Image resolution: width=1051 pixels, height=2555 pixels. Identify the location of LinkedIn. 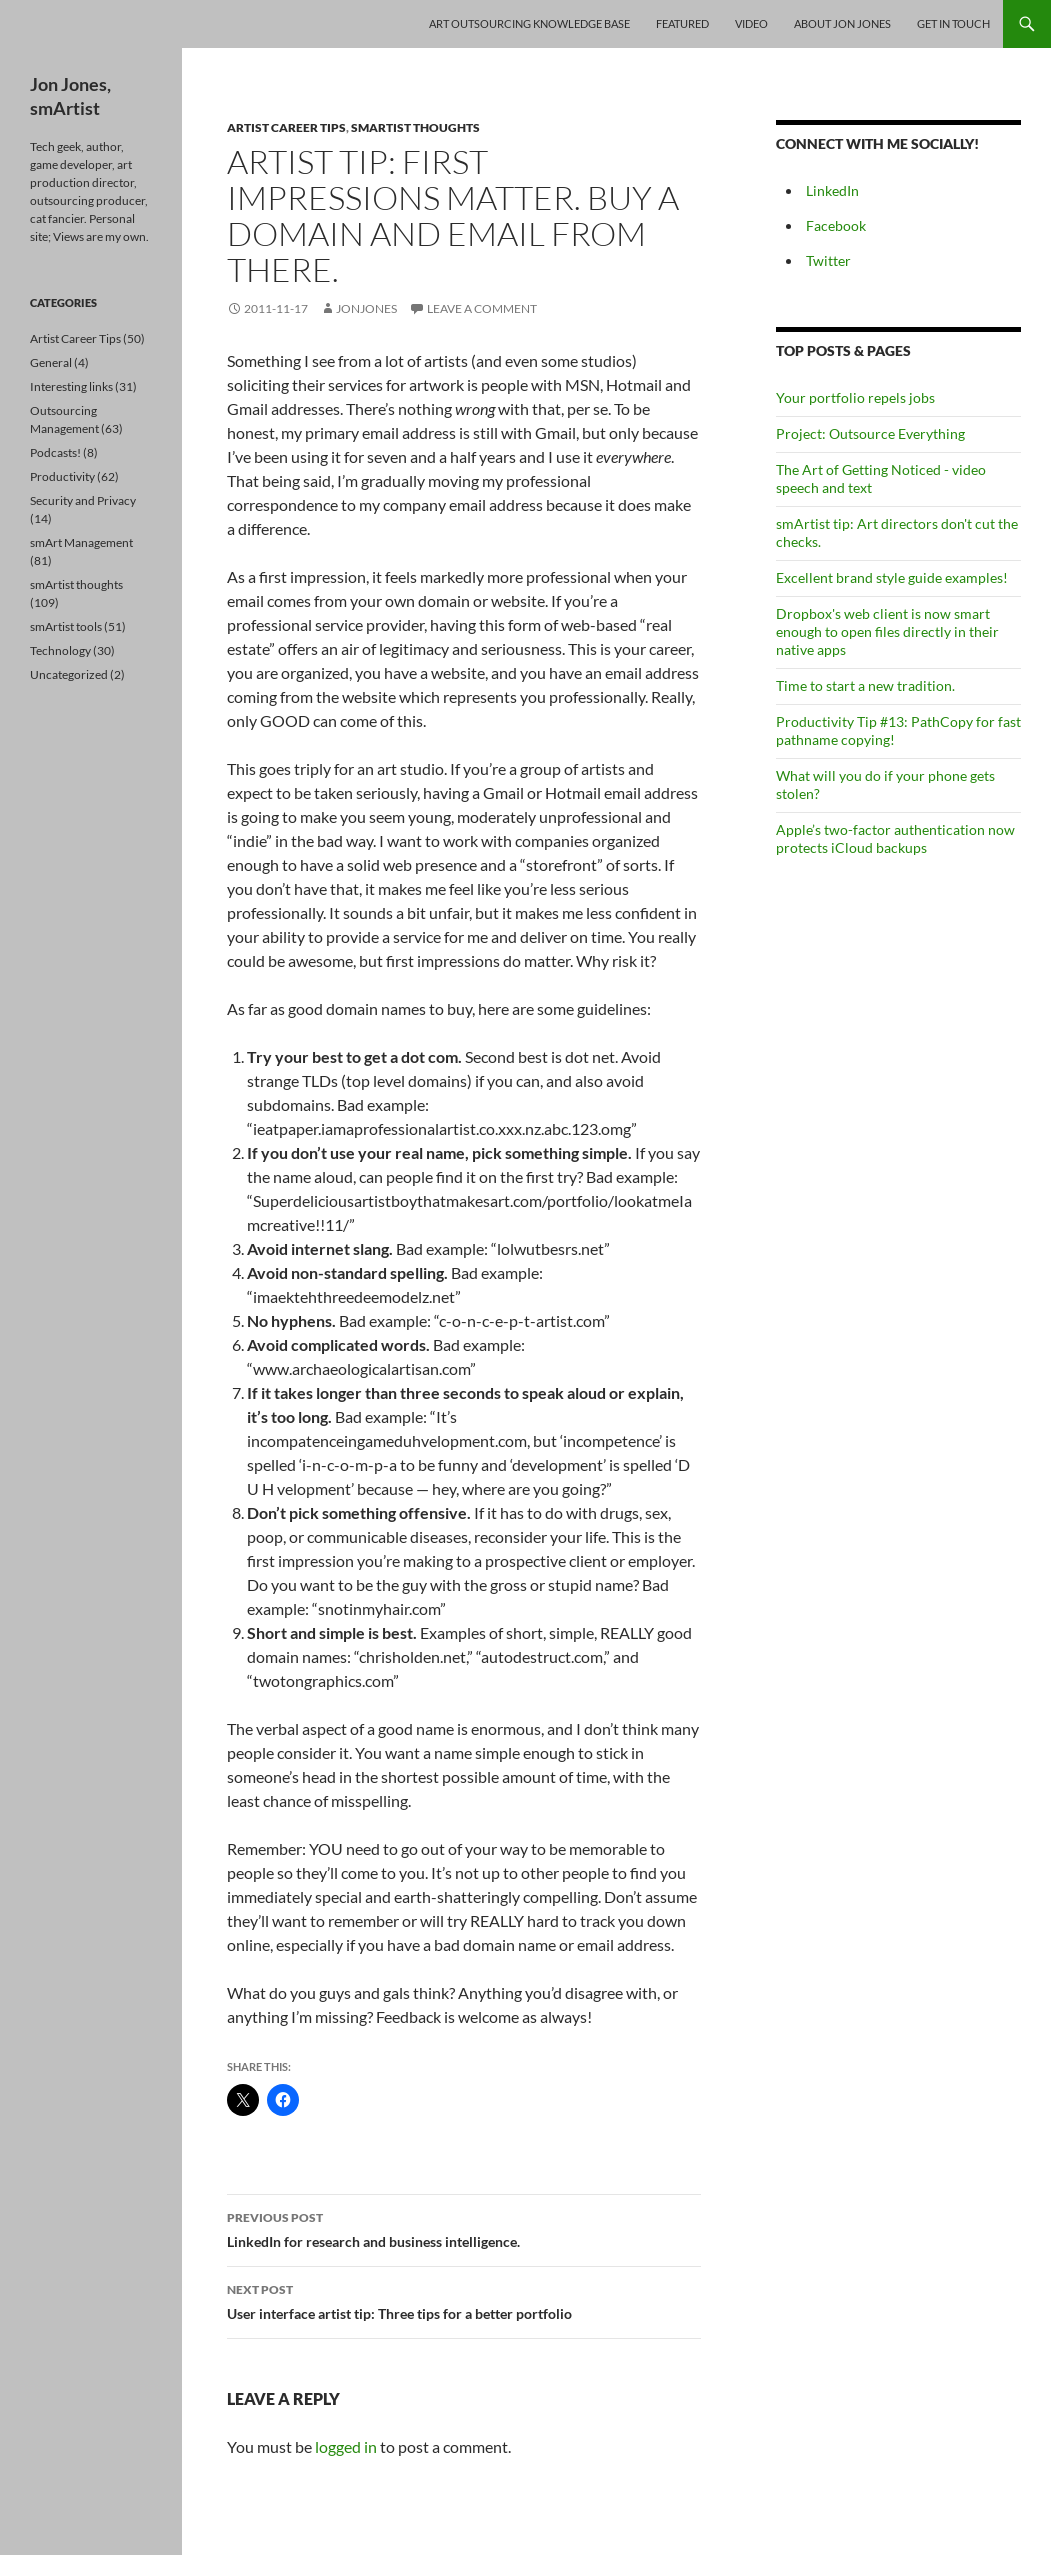
(832, 190).